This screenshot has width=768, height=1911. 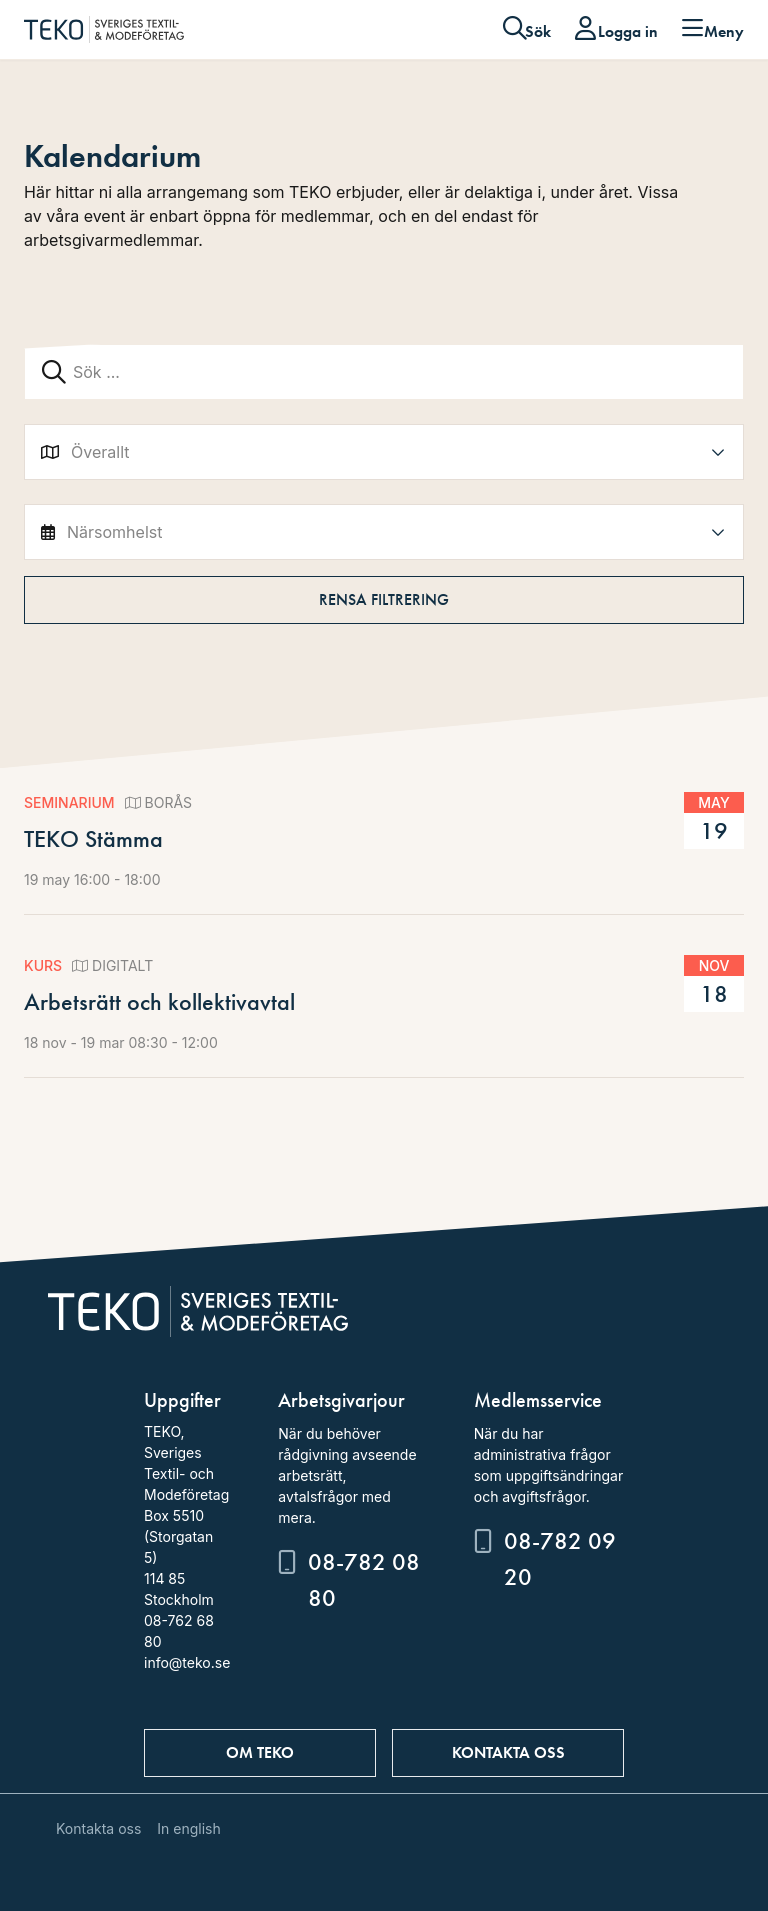 I want to click on Om TEKO, so click(x=260, y=1752).